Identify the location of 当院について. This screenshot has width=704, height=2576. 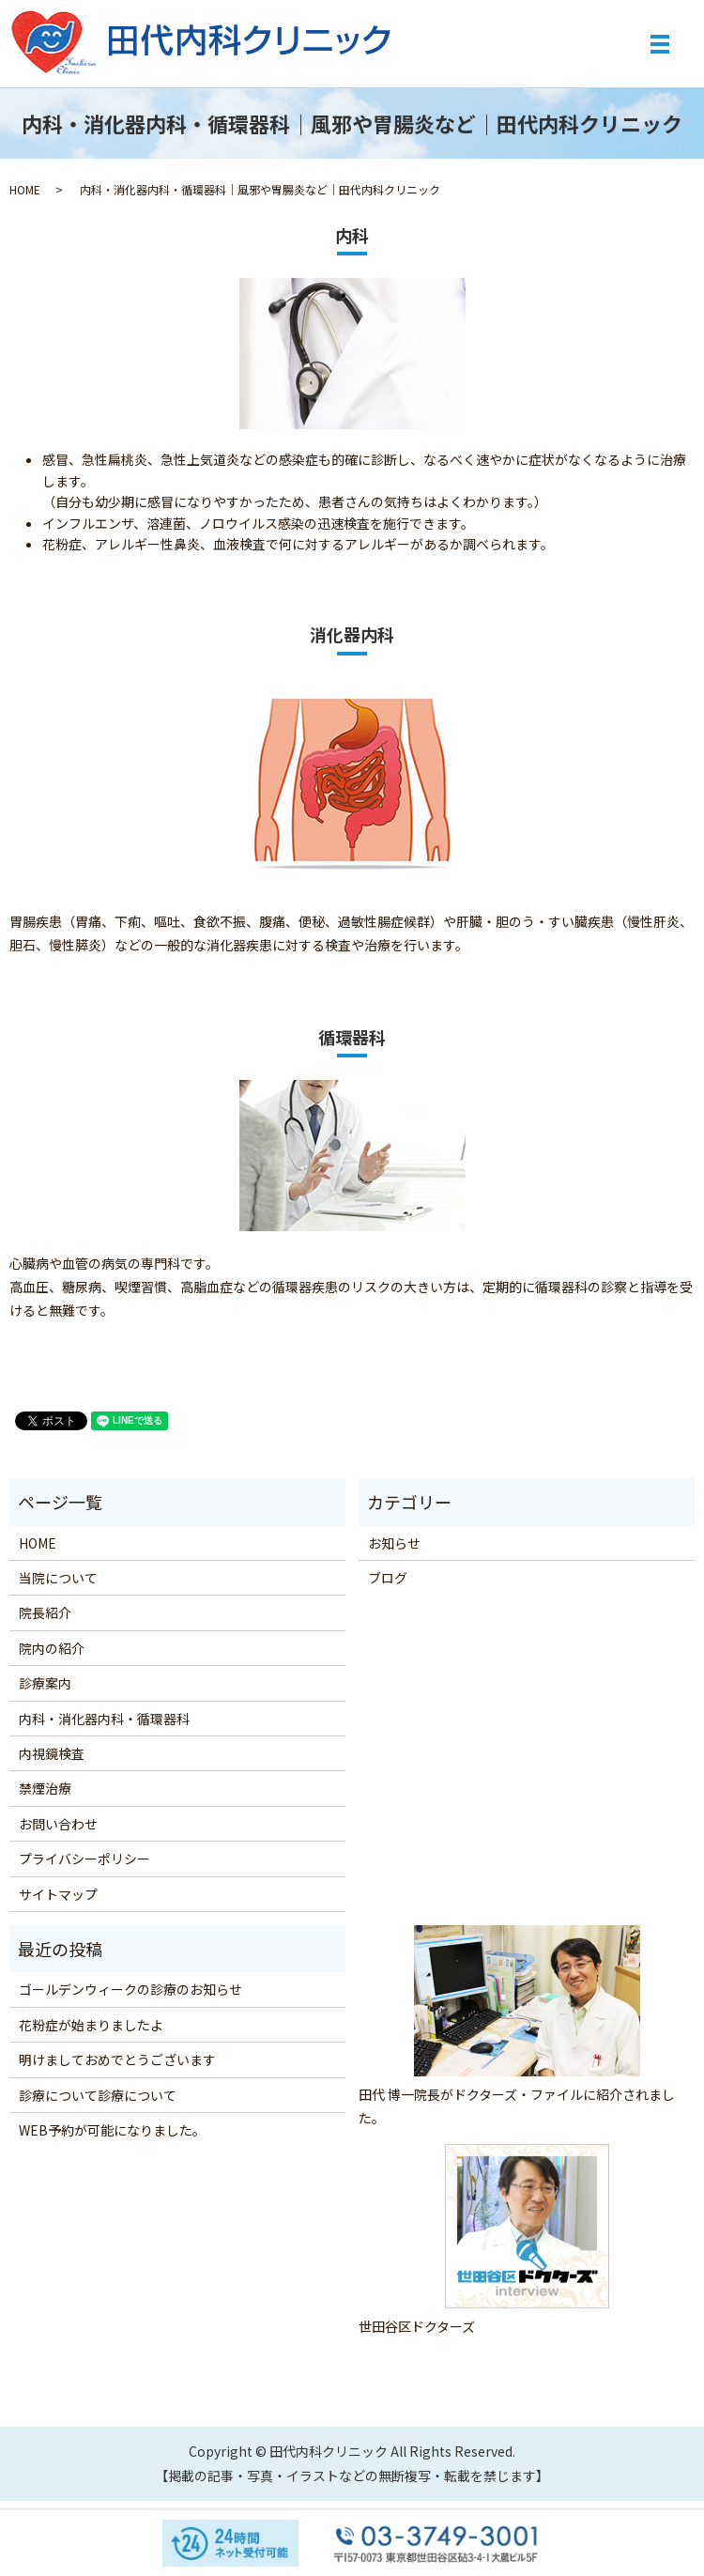
(58, 1577).